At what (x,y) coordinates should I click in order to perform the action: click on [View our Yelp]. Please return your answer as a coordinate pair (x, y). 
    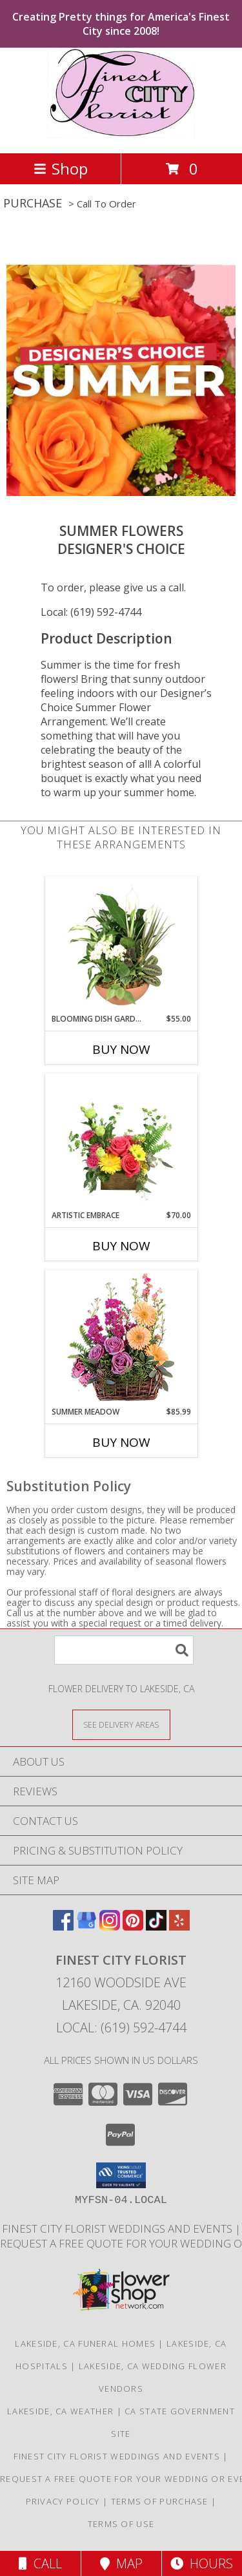
    Looking at the image, I should click on (179, 1926).